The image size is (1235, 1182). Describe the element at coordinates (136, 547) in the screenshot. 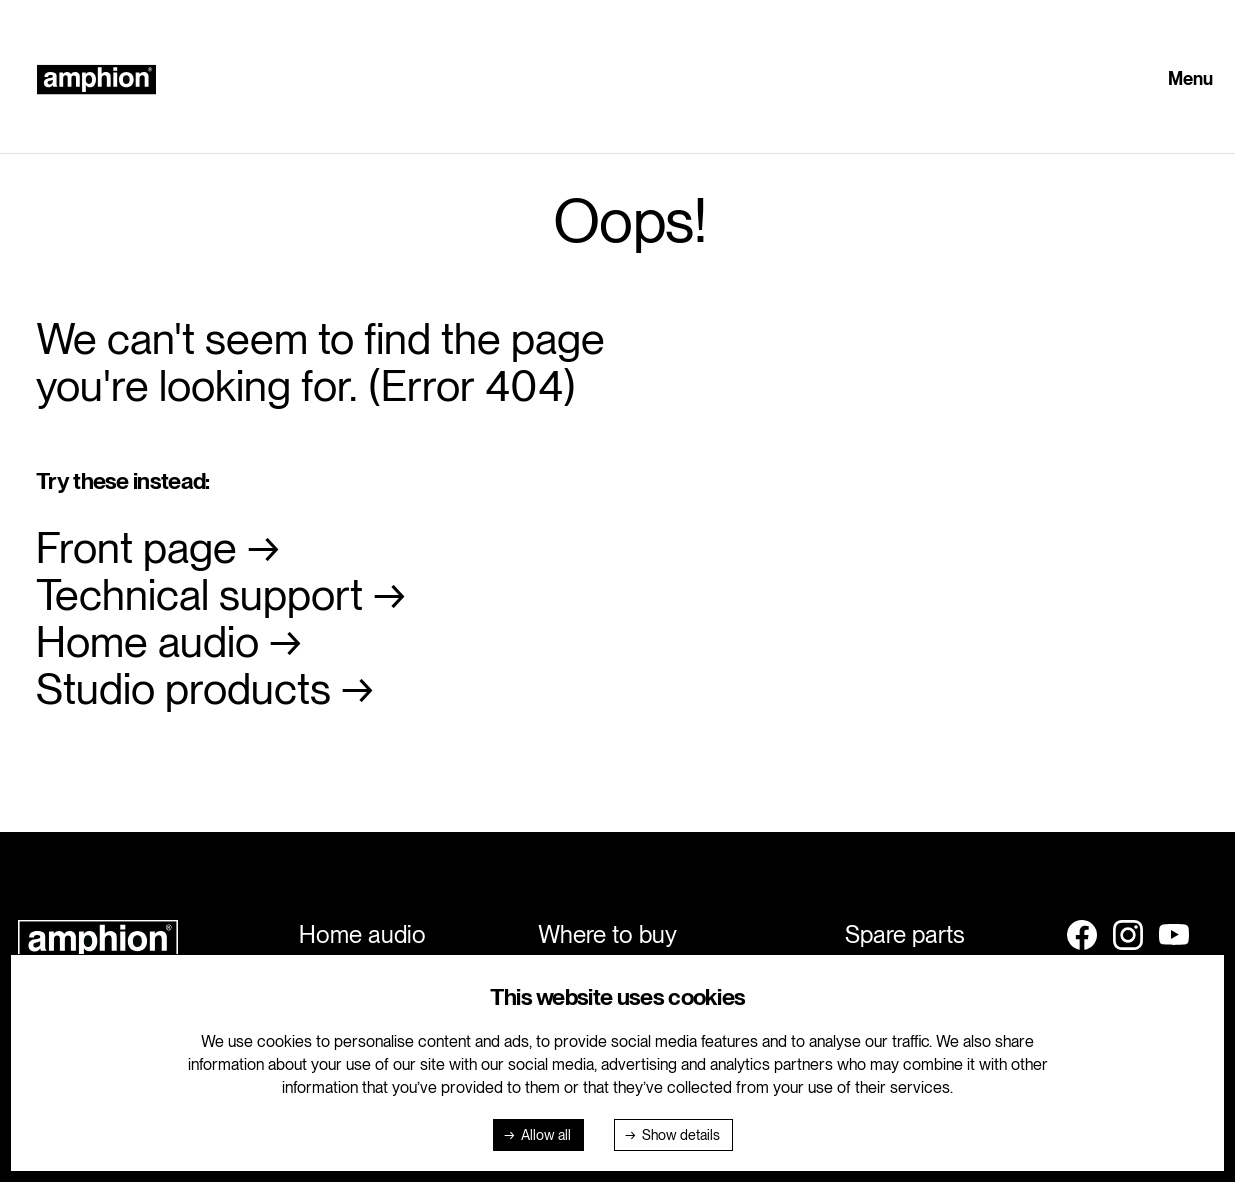

I see `Front page` at that location.